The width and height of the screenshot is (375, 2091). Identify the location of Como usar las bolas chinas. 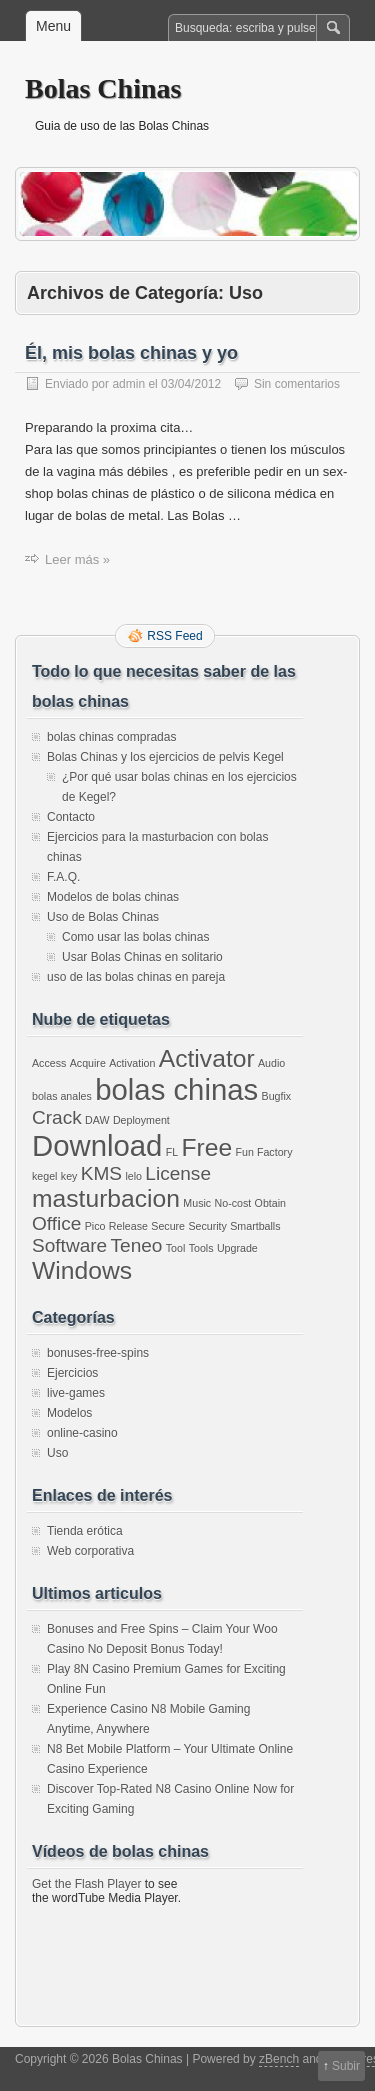
(135, 937).